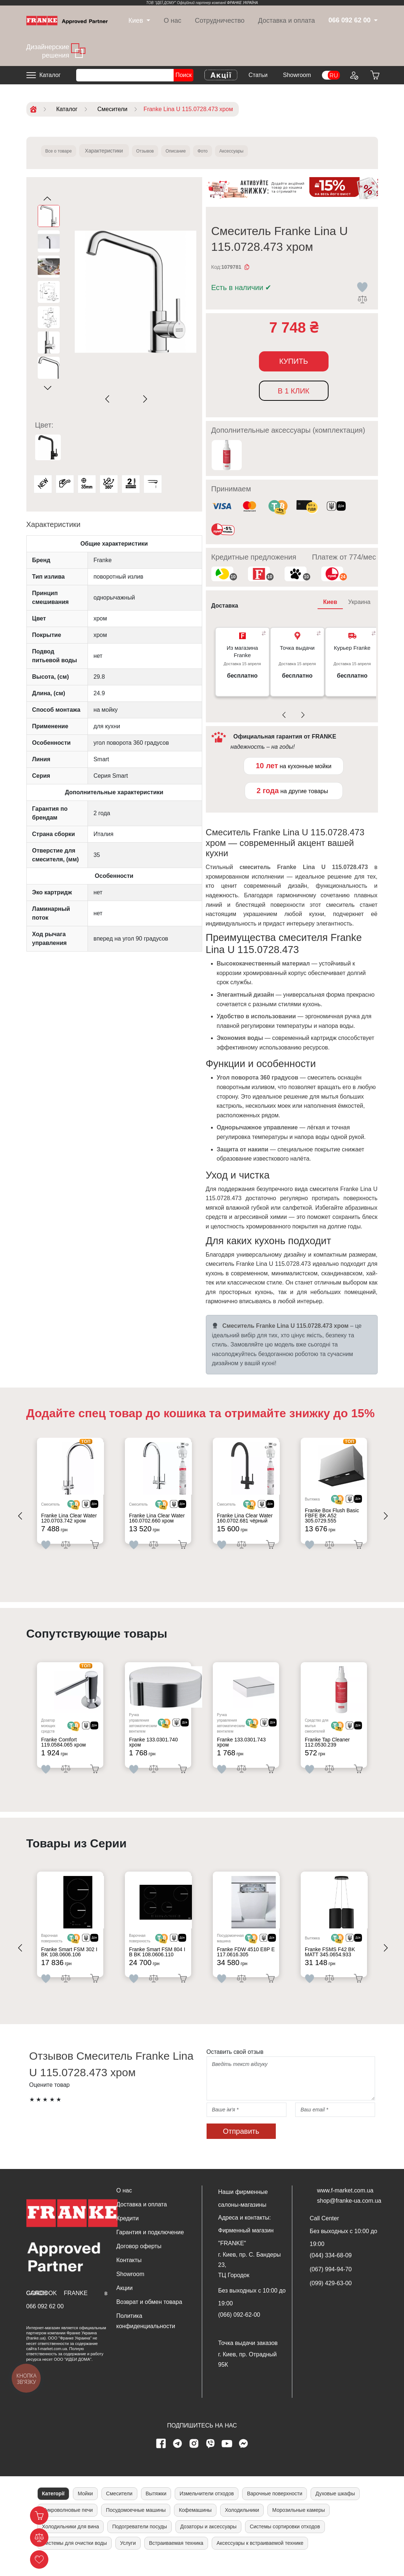 This screenshot has height=2576, width=404. Describe the element at coordinates (243, 2459) in the screenshot. I see `[messenger]` at that location.